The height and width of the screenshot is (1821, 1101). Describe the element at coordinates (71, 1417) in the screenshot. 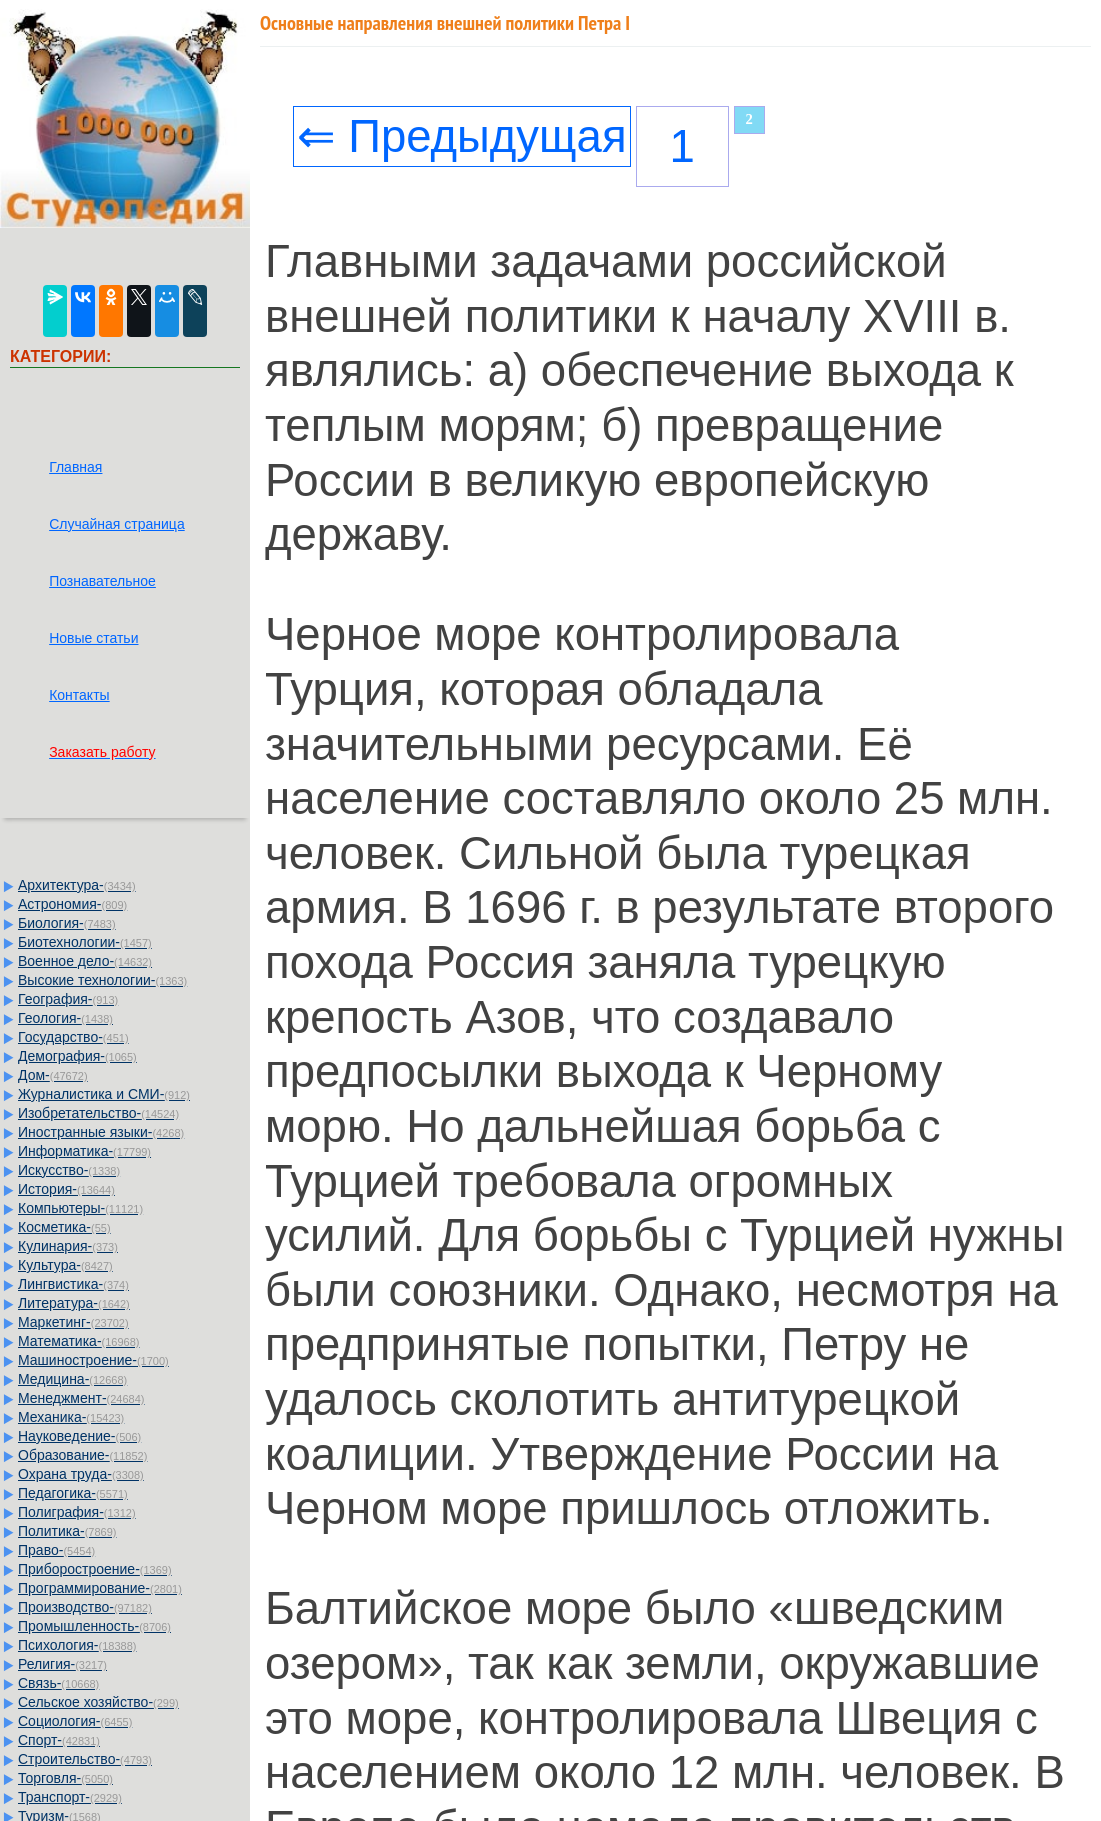

I see `Механика-` at that location.